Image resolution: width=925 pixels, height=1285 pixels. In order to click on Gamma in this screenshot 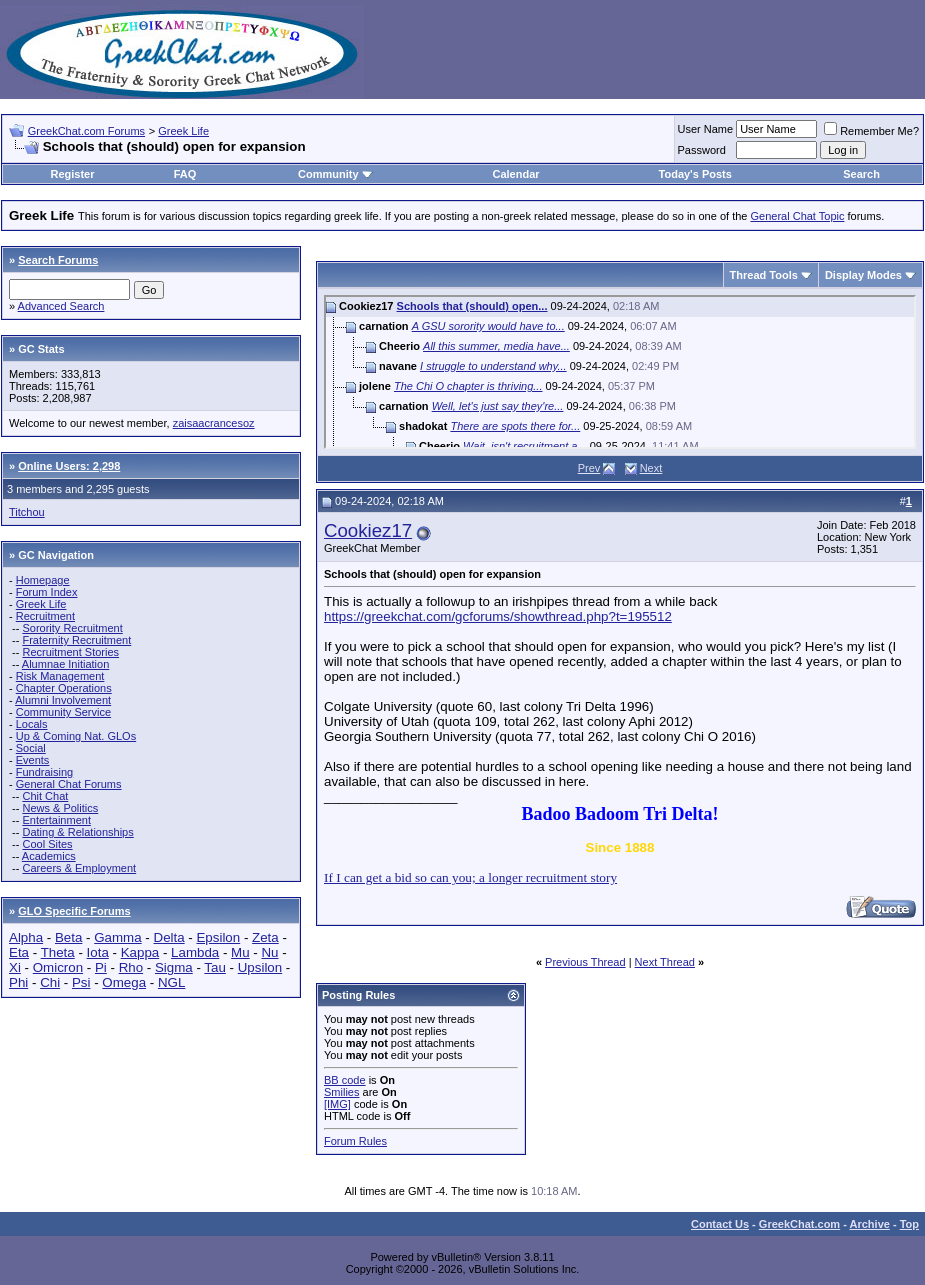, I will do `click(117, 937)`.